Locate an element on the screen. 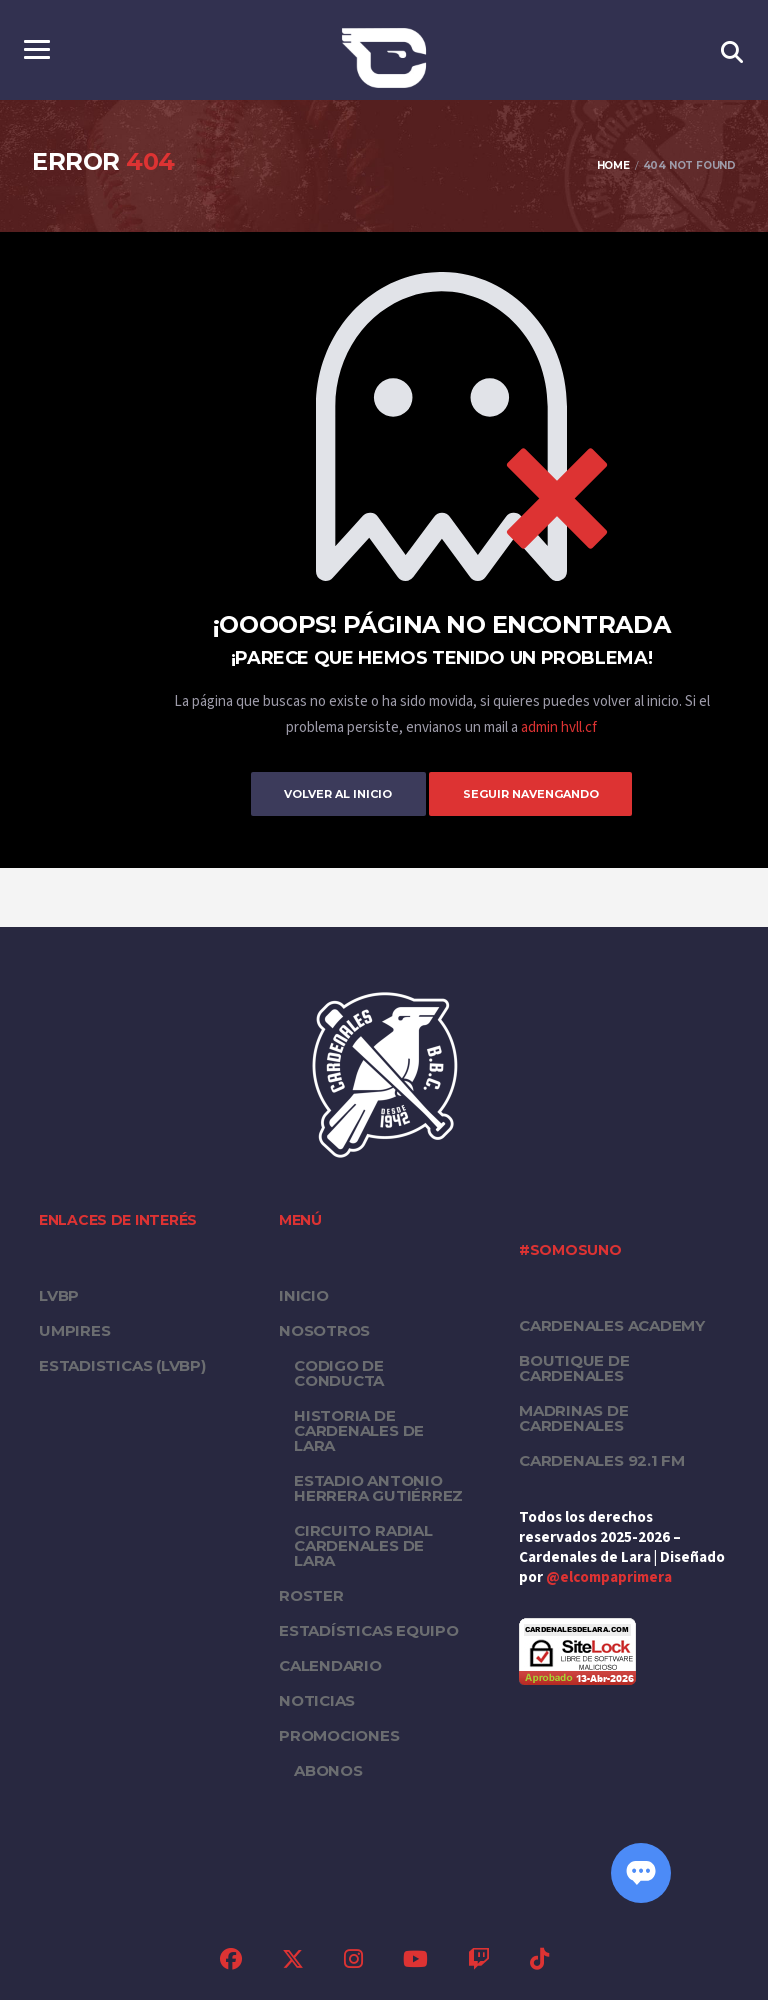 Image resolution: width=768 pixels, height=2000 pixels. Estadio Antonio Herrera Gutiérrez is located at coordinates (378, 1487).